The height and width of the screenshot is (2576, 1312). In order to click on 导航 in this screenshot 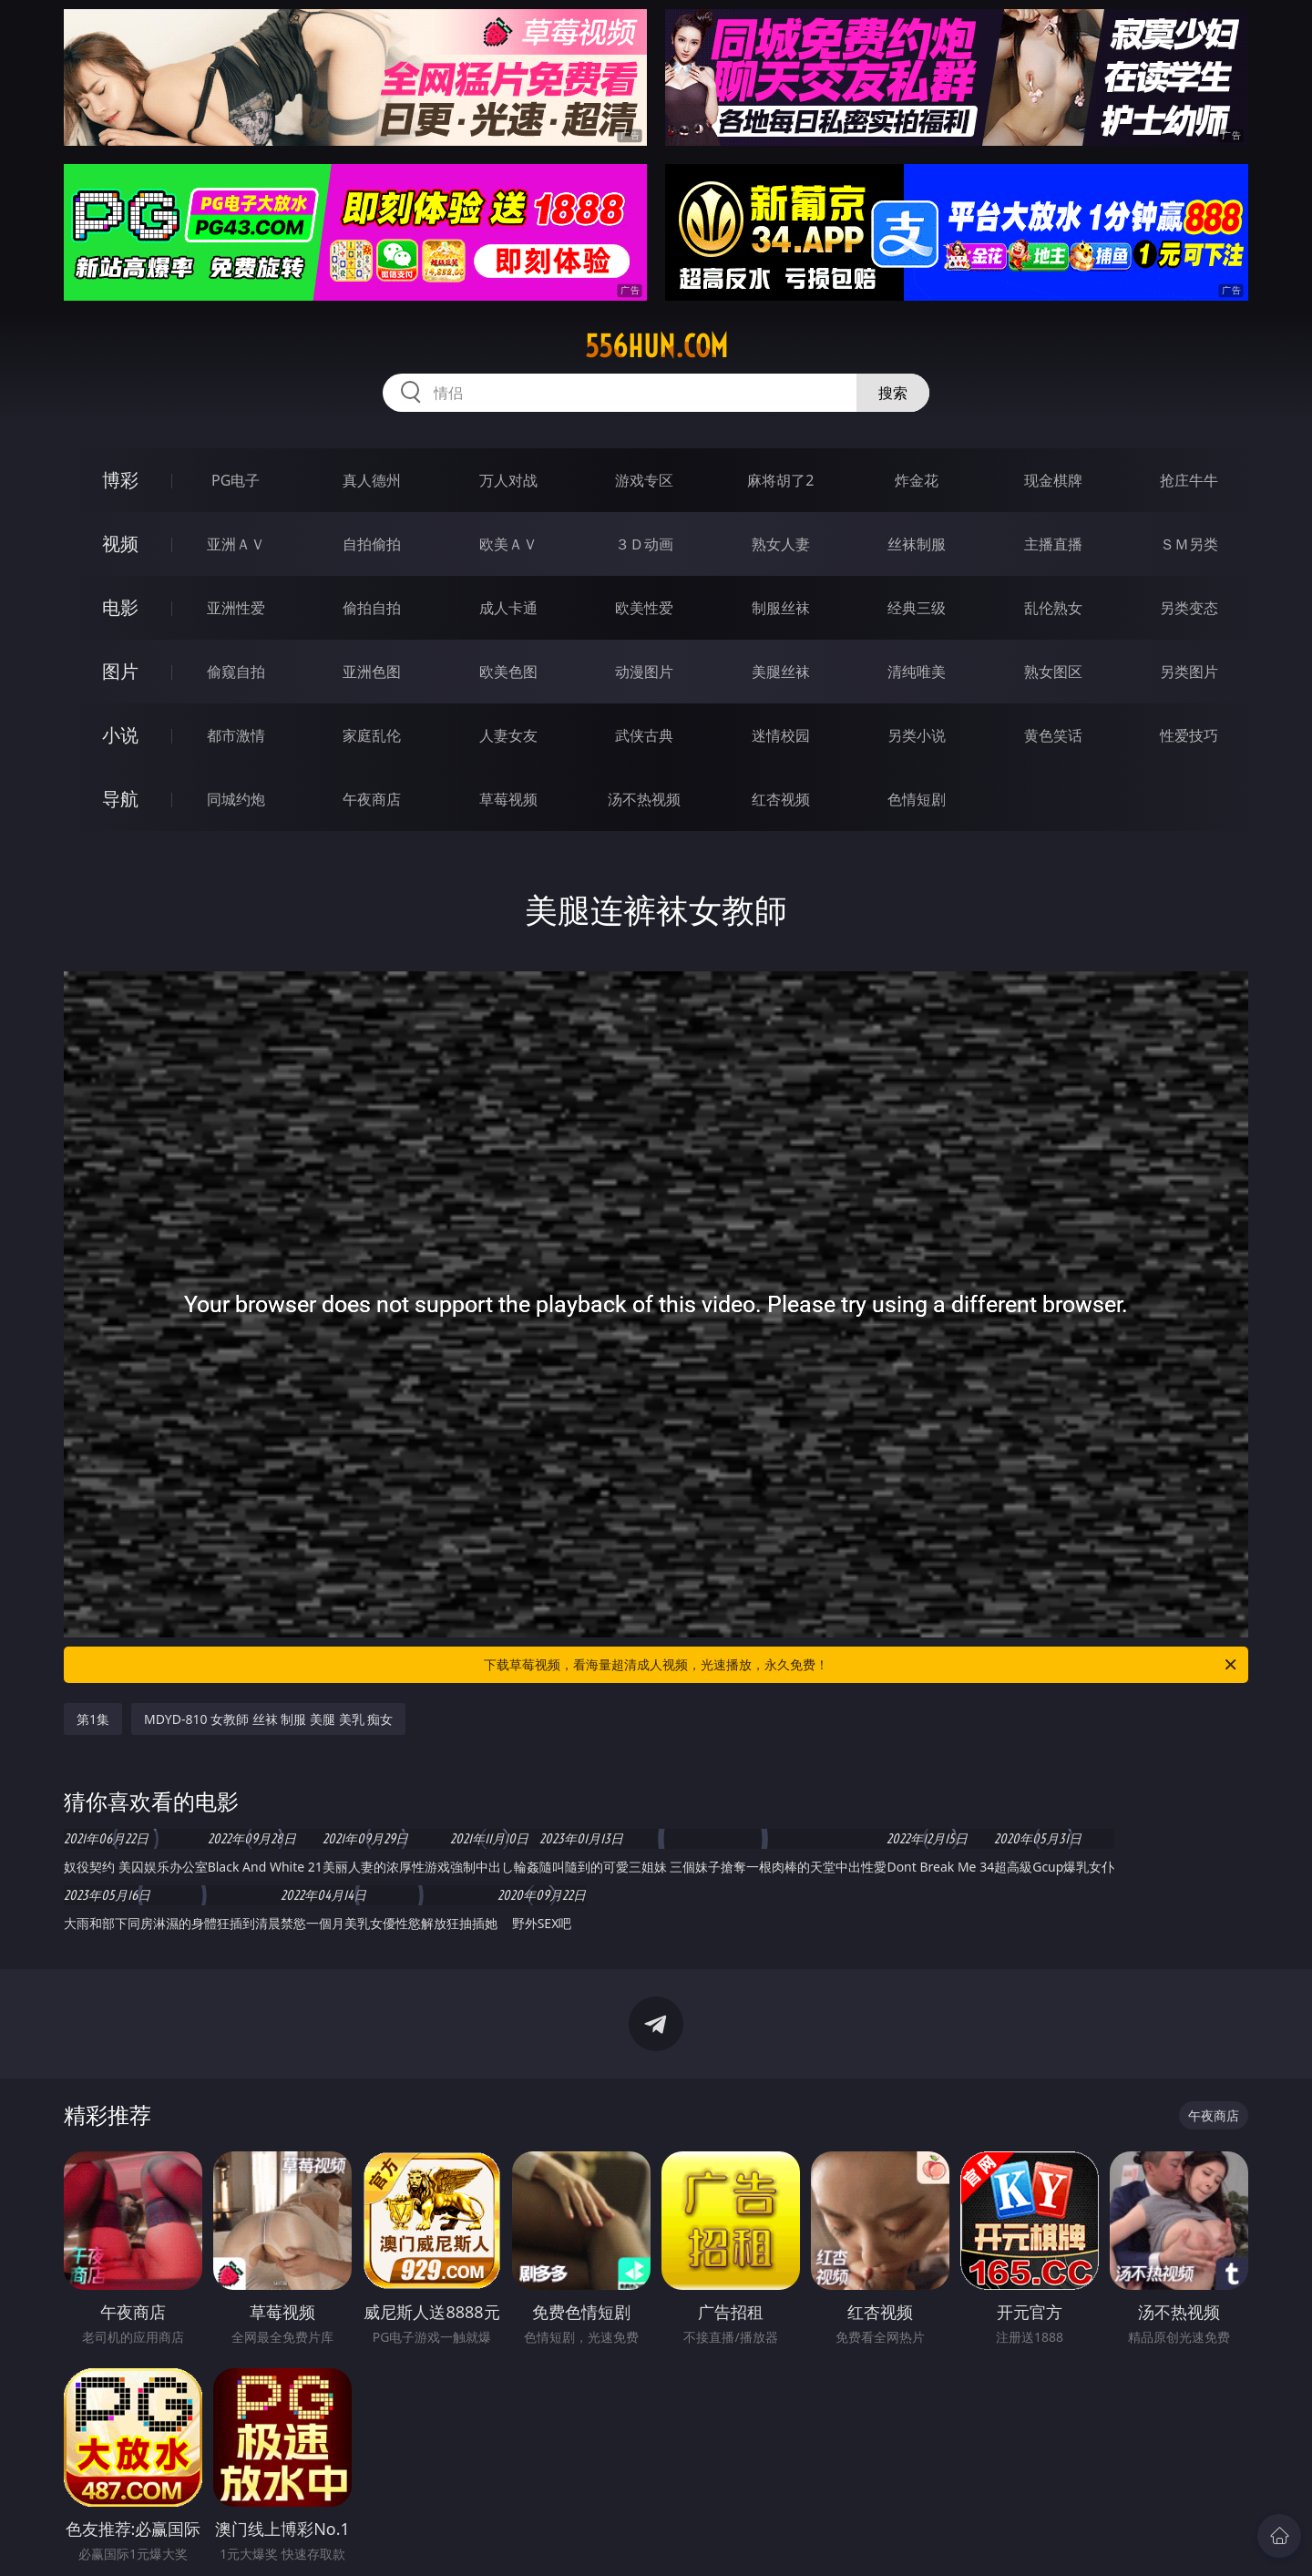, I will do `click(120, 798)`.